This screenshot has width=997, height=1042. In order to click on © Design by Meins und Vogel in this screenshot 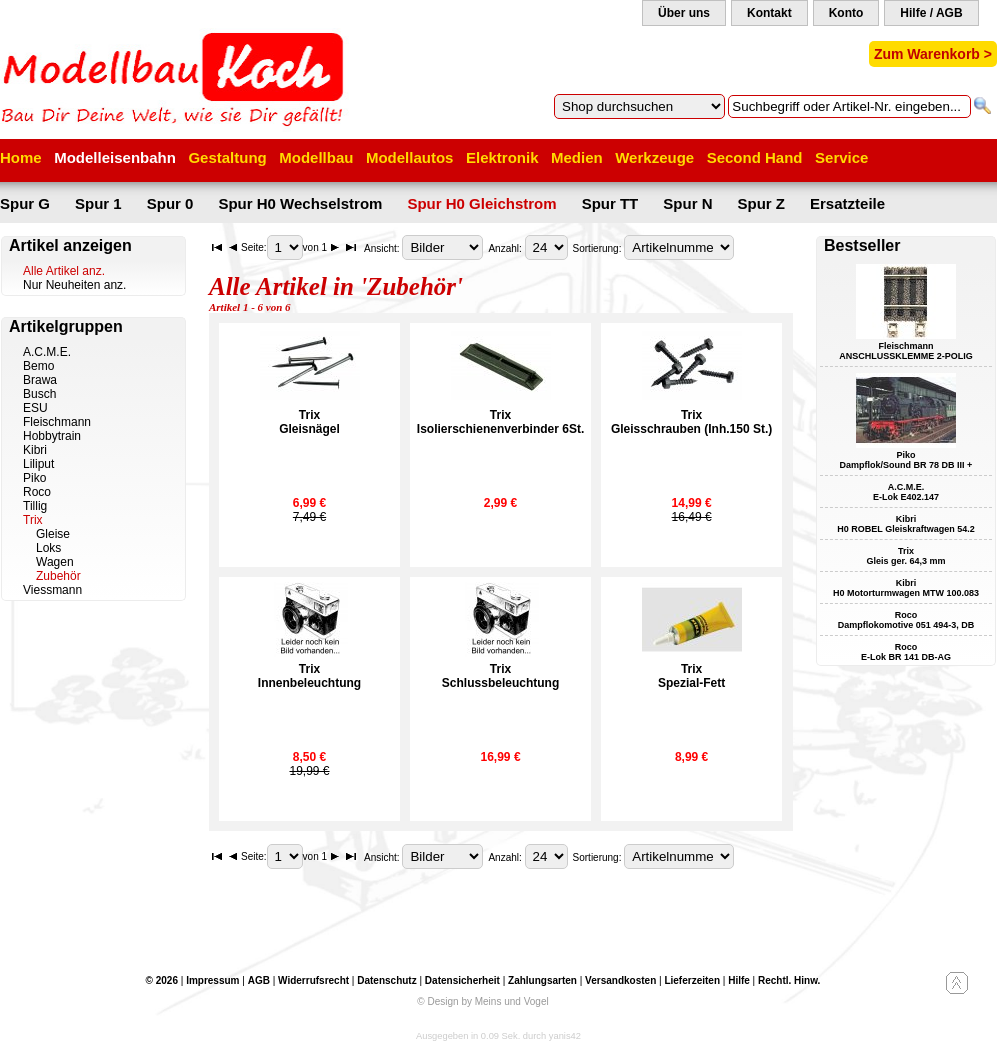, I will do `click(482, 1001)`.